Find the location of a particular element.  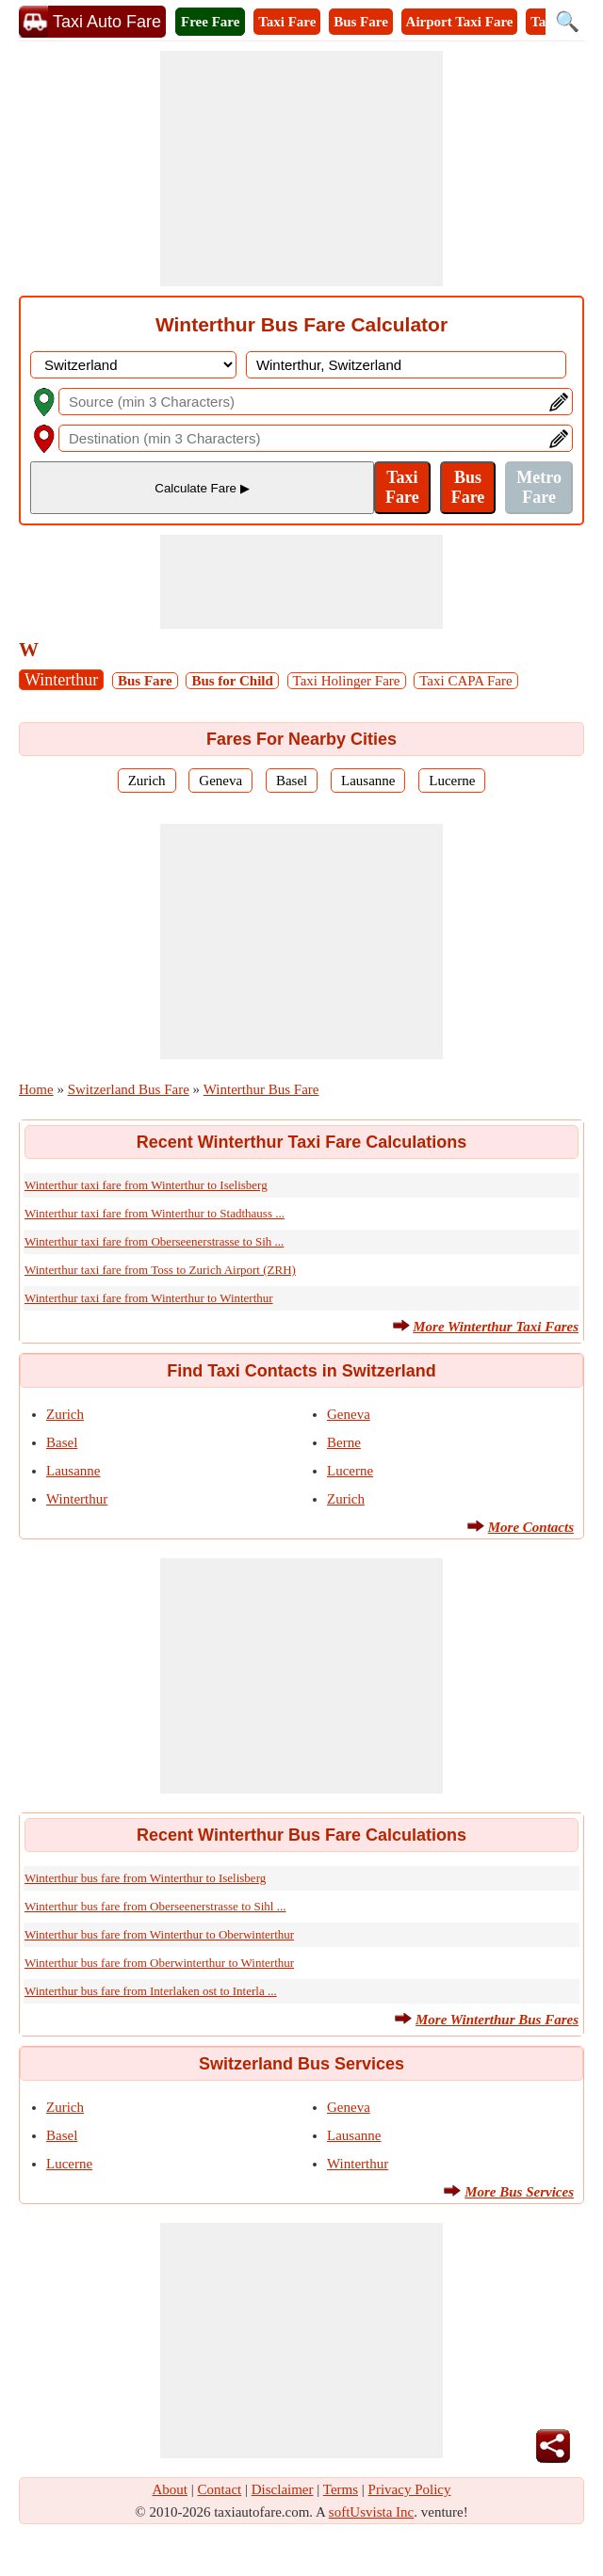

More Contacts is located at coordinates (531, 1527).